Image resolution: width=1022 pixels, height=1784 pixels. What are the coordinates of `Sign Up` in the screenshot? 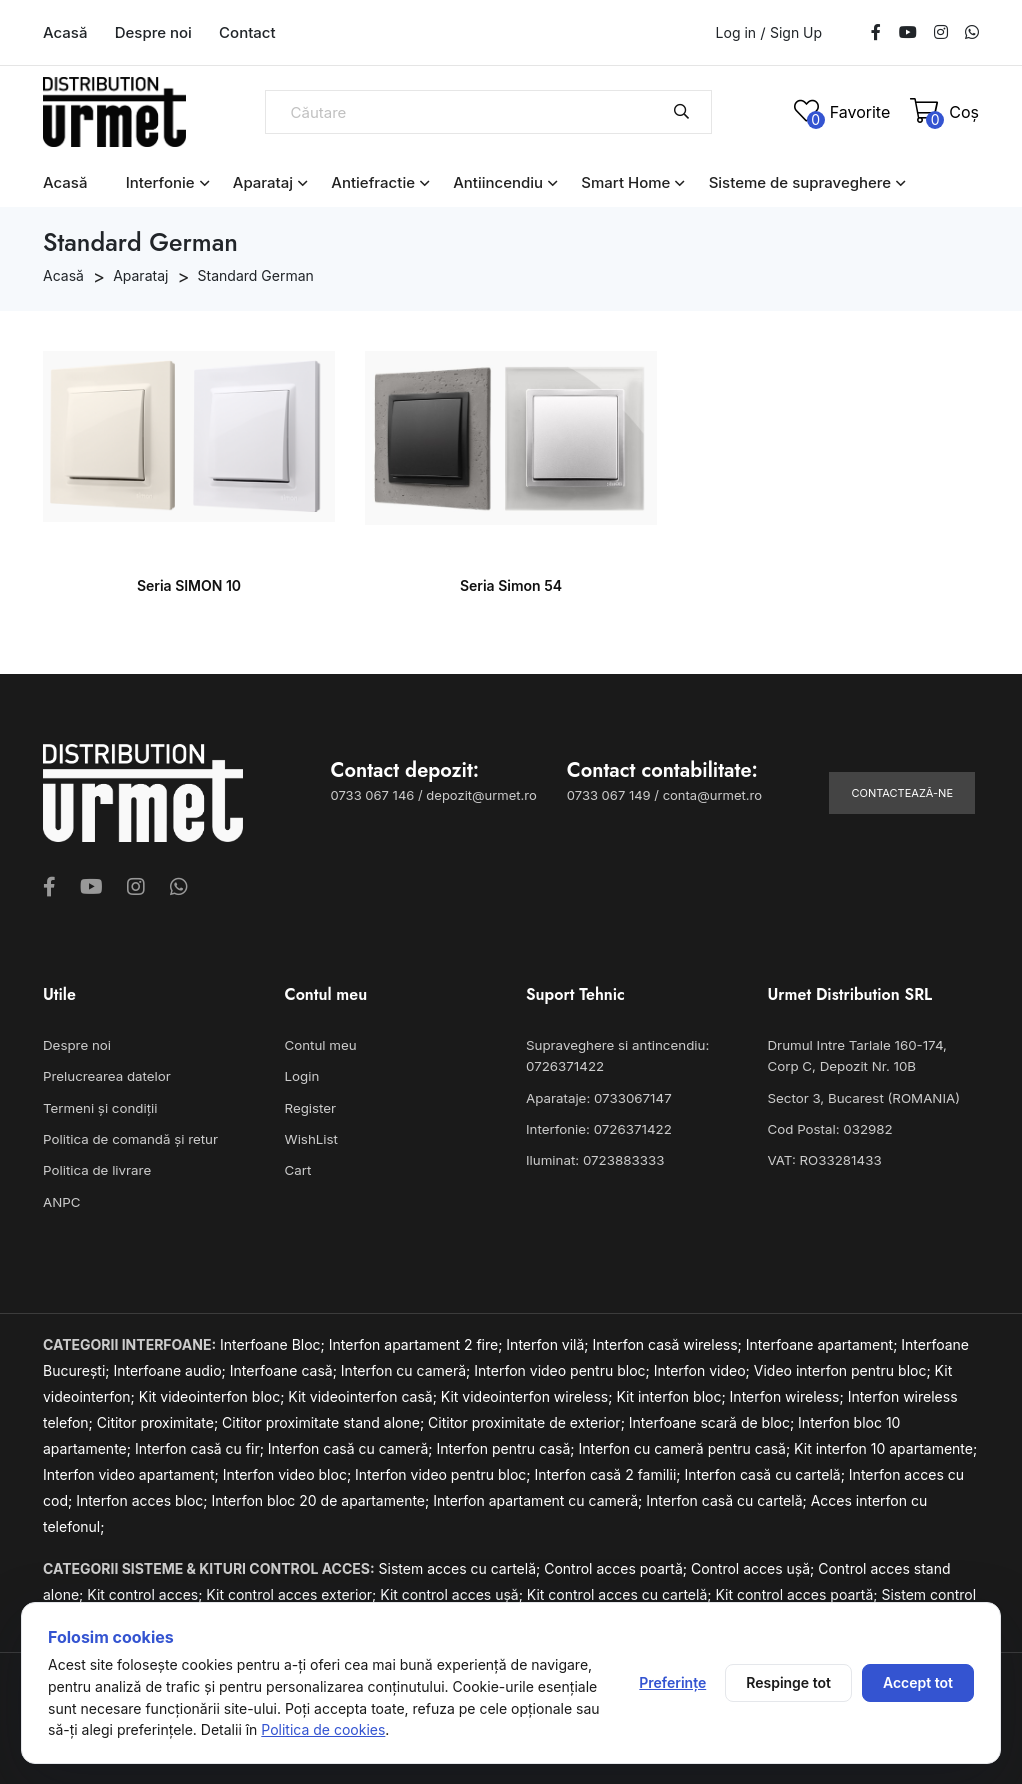 It's located at (796, 33).